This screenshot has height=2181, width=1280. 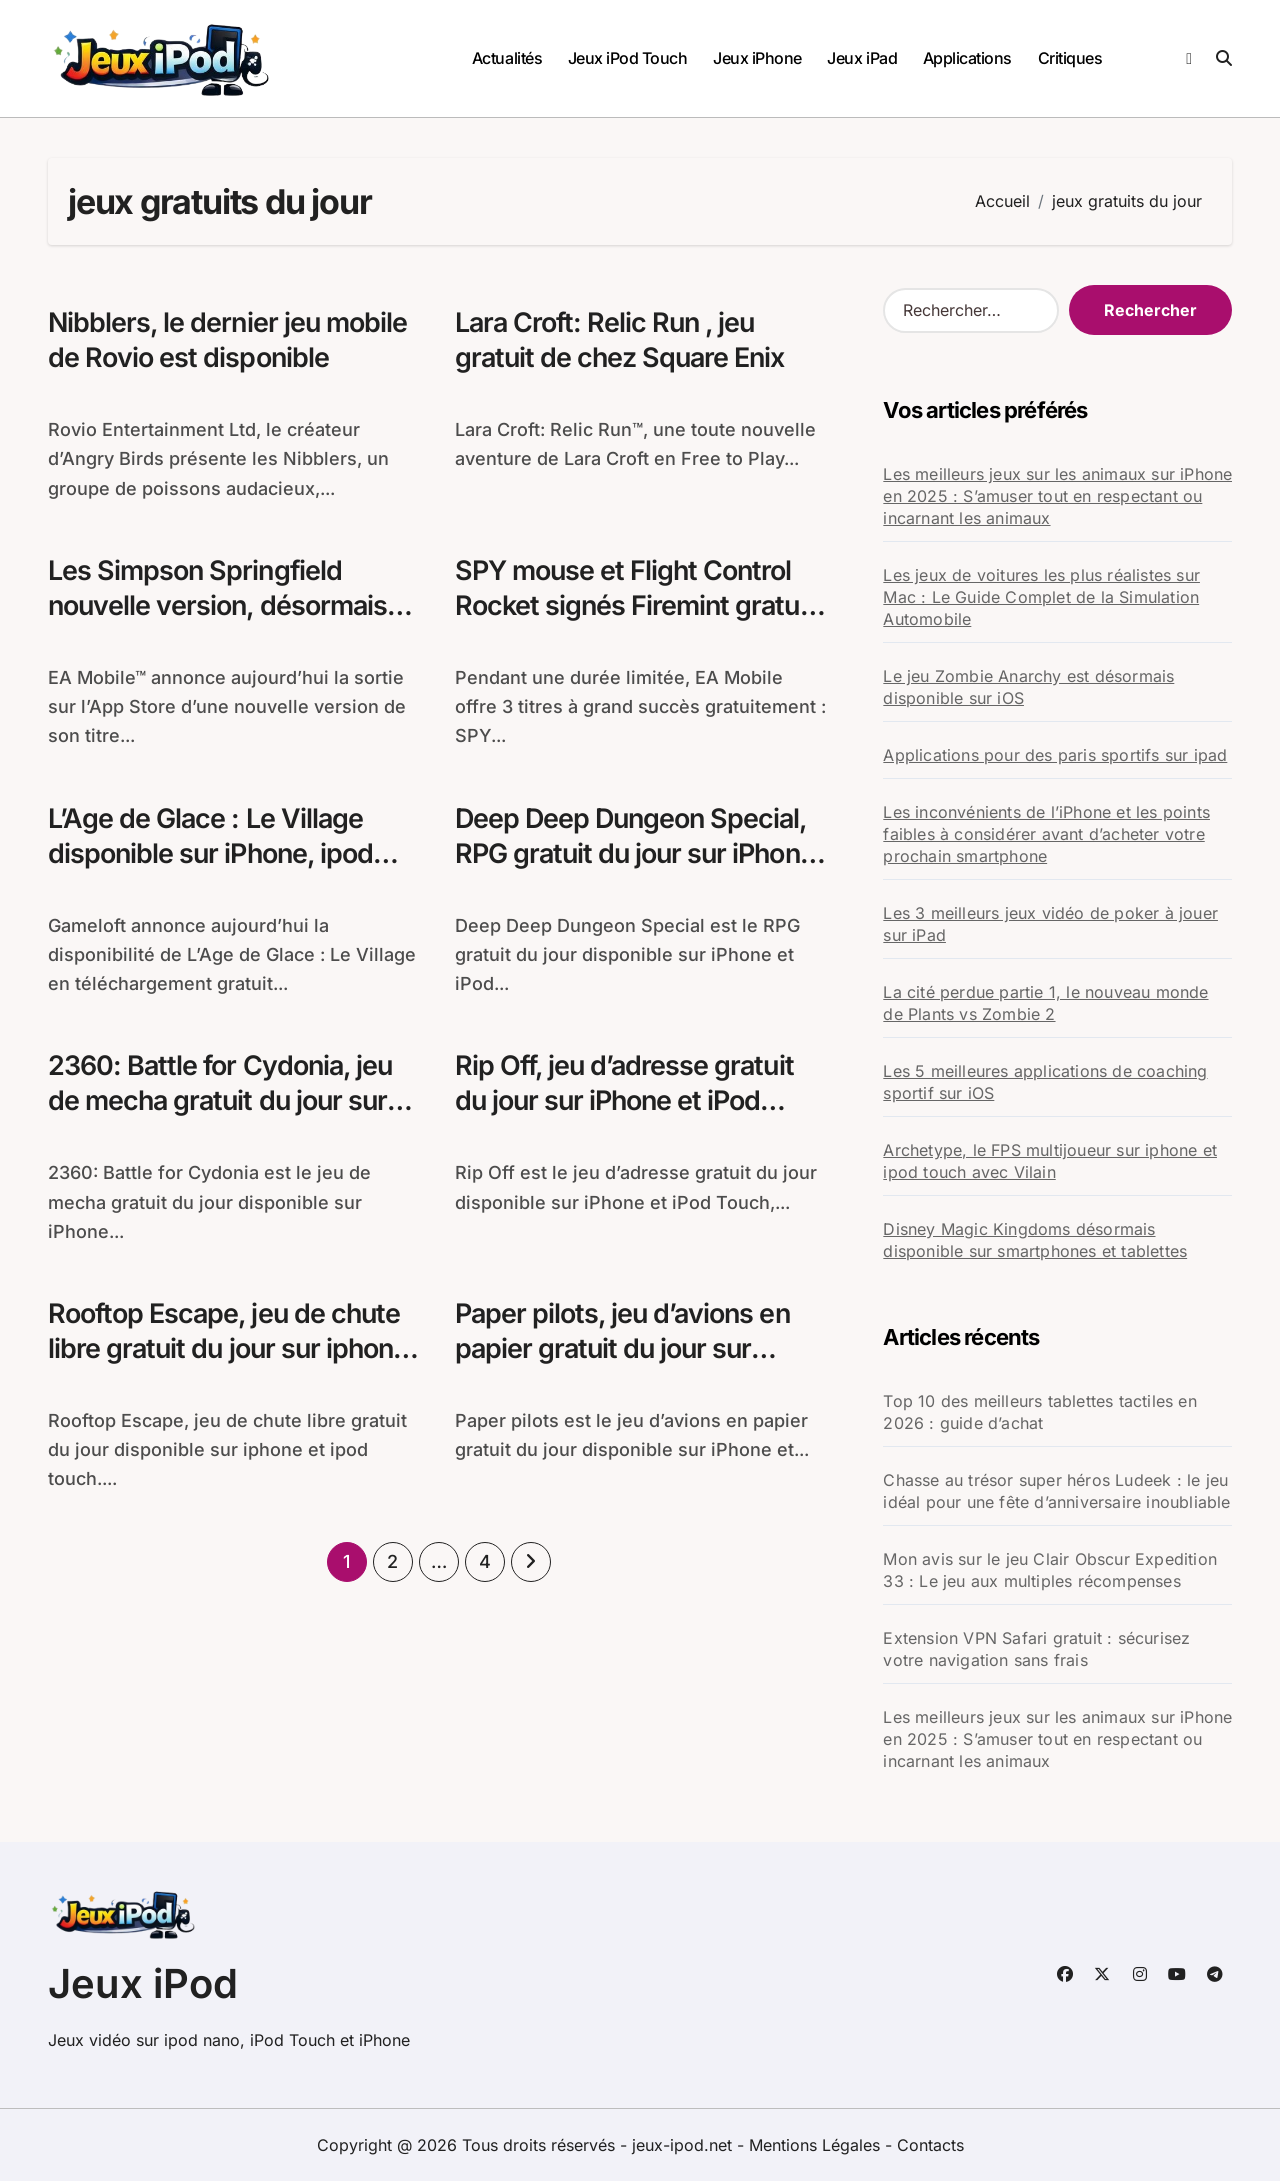 What do you see at coordinates (627, 1101) in the screenshot?
I see `Rip Off, jeu d’adresse gratuit du jour sur iPhone et iPod Touch` at bounding box center [627, 1101].